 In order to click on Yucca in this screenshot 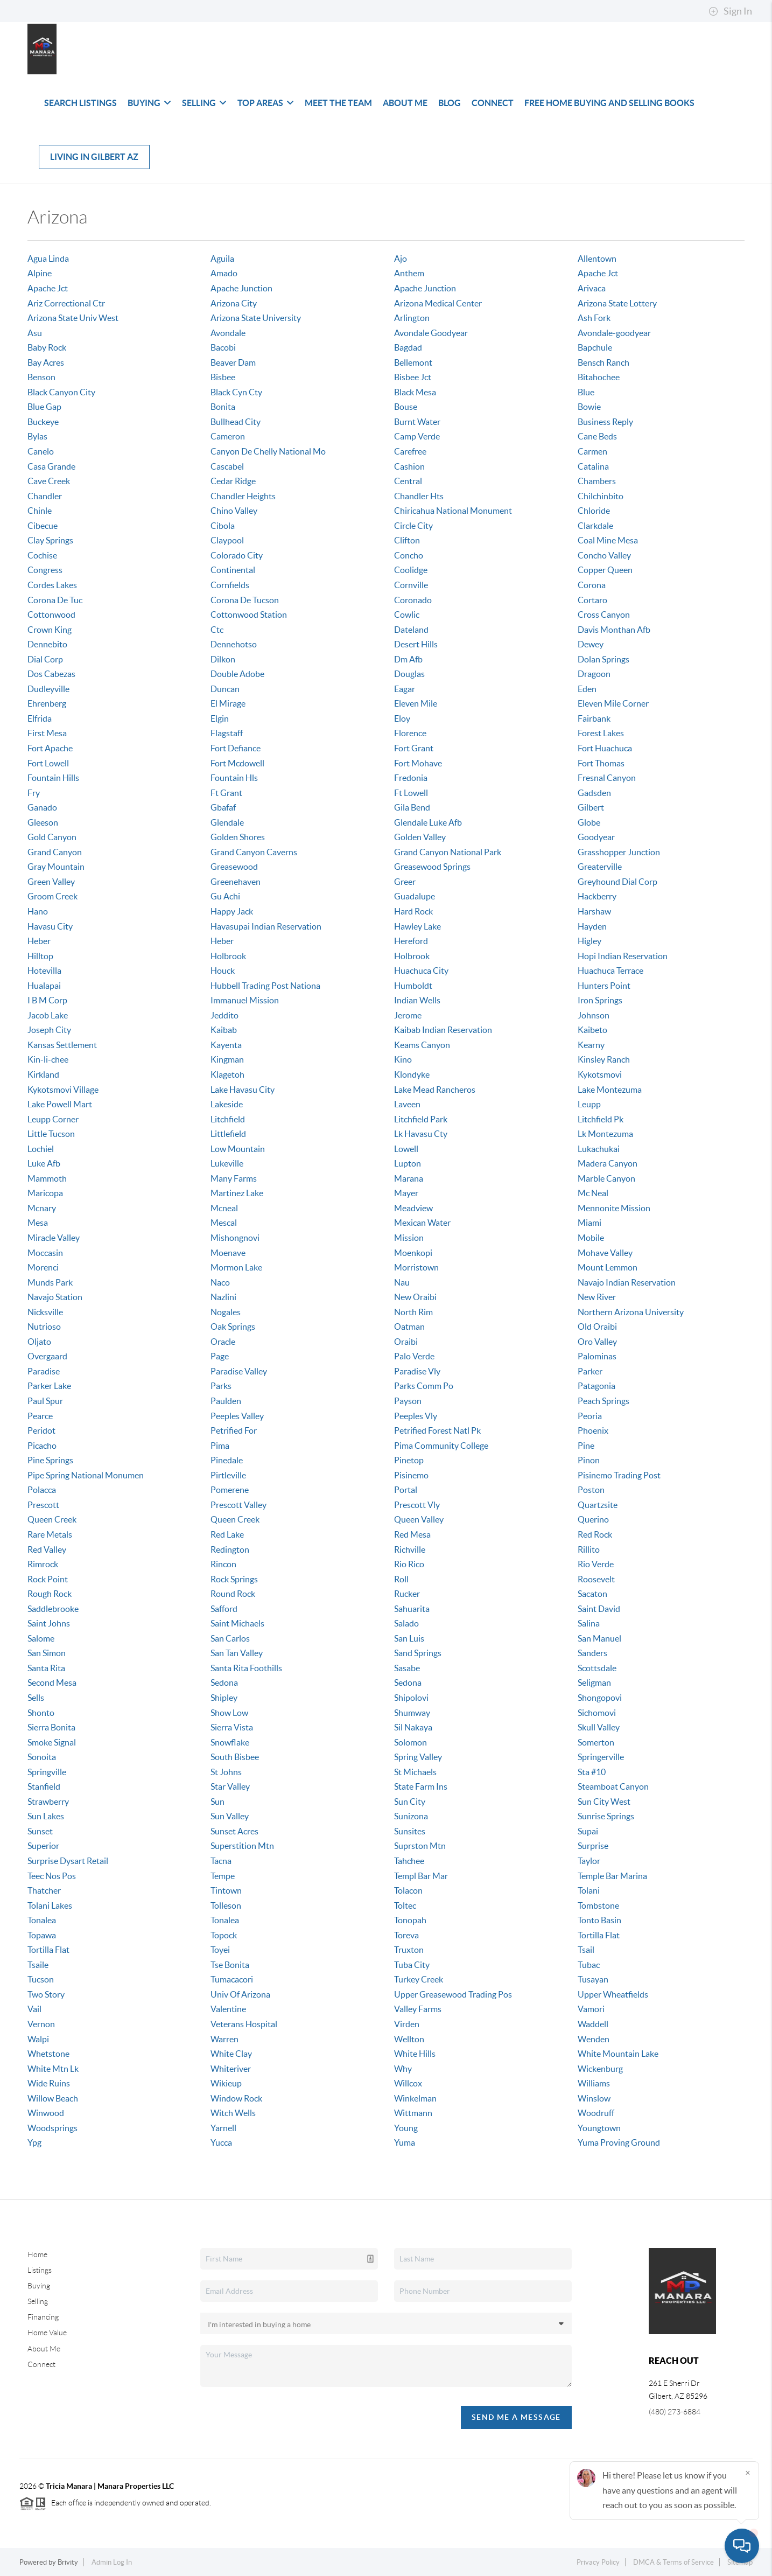, I will do `click(221, 2142)`.